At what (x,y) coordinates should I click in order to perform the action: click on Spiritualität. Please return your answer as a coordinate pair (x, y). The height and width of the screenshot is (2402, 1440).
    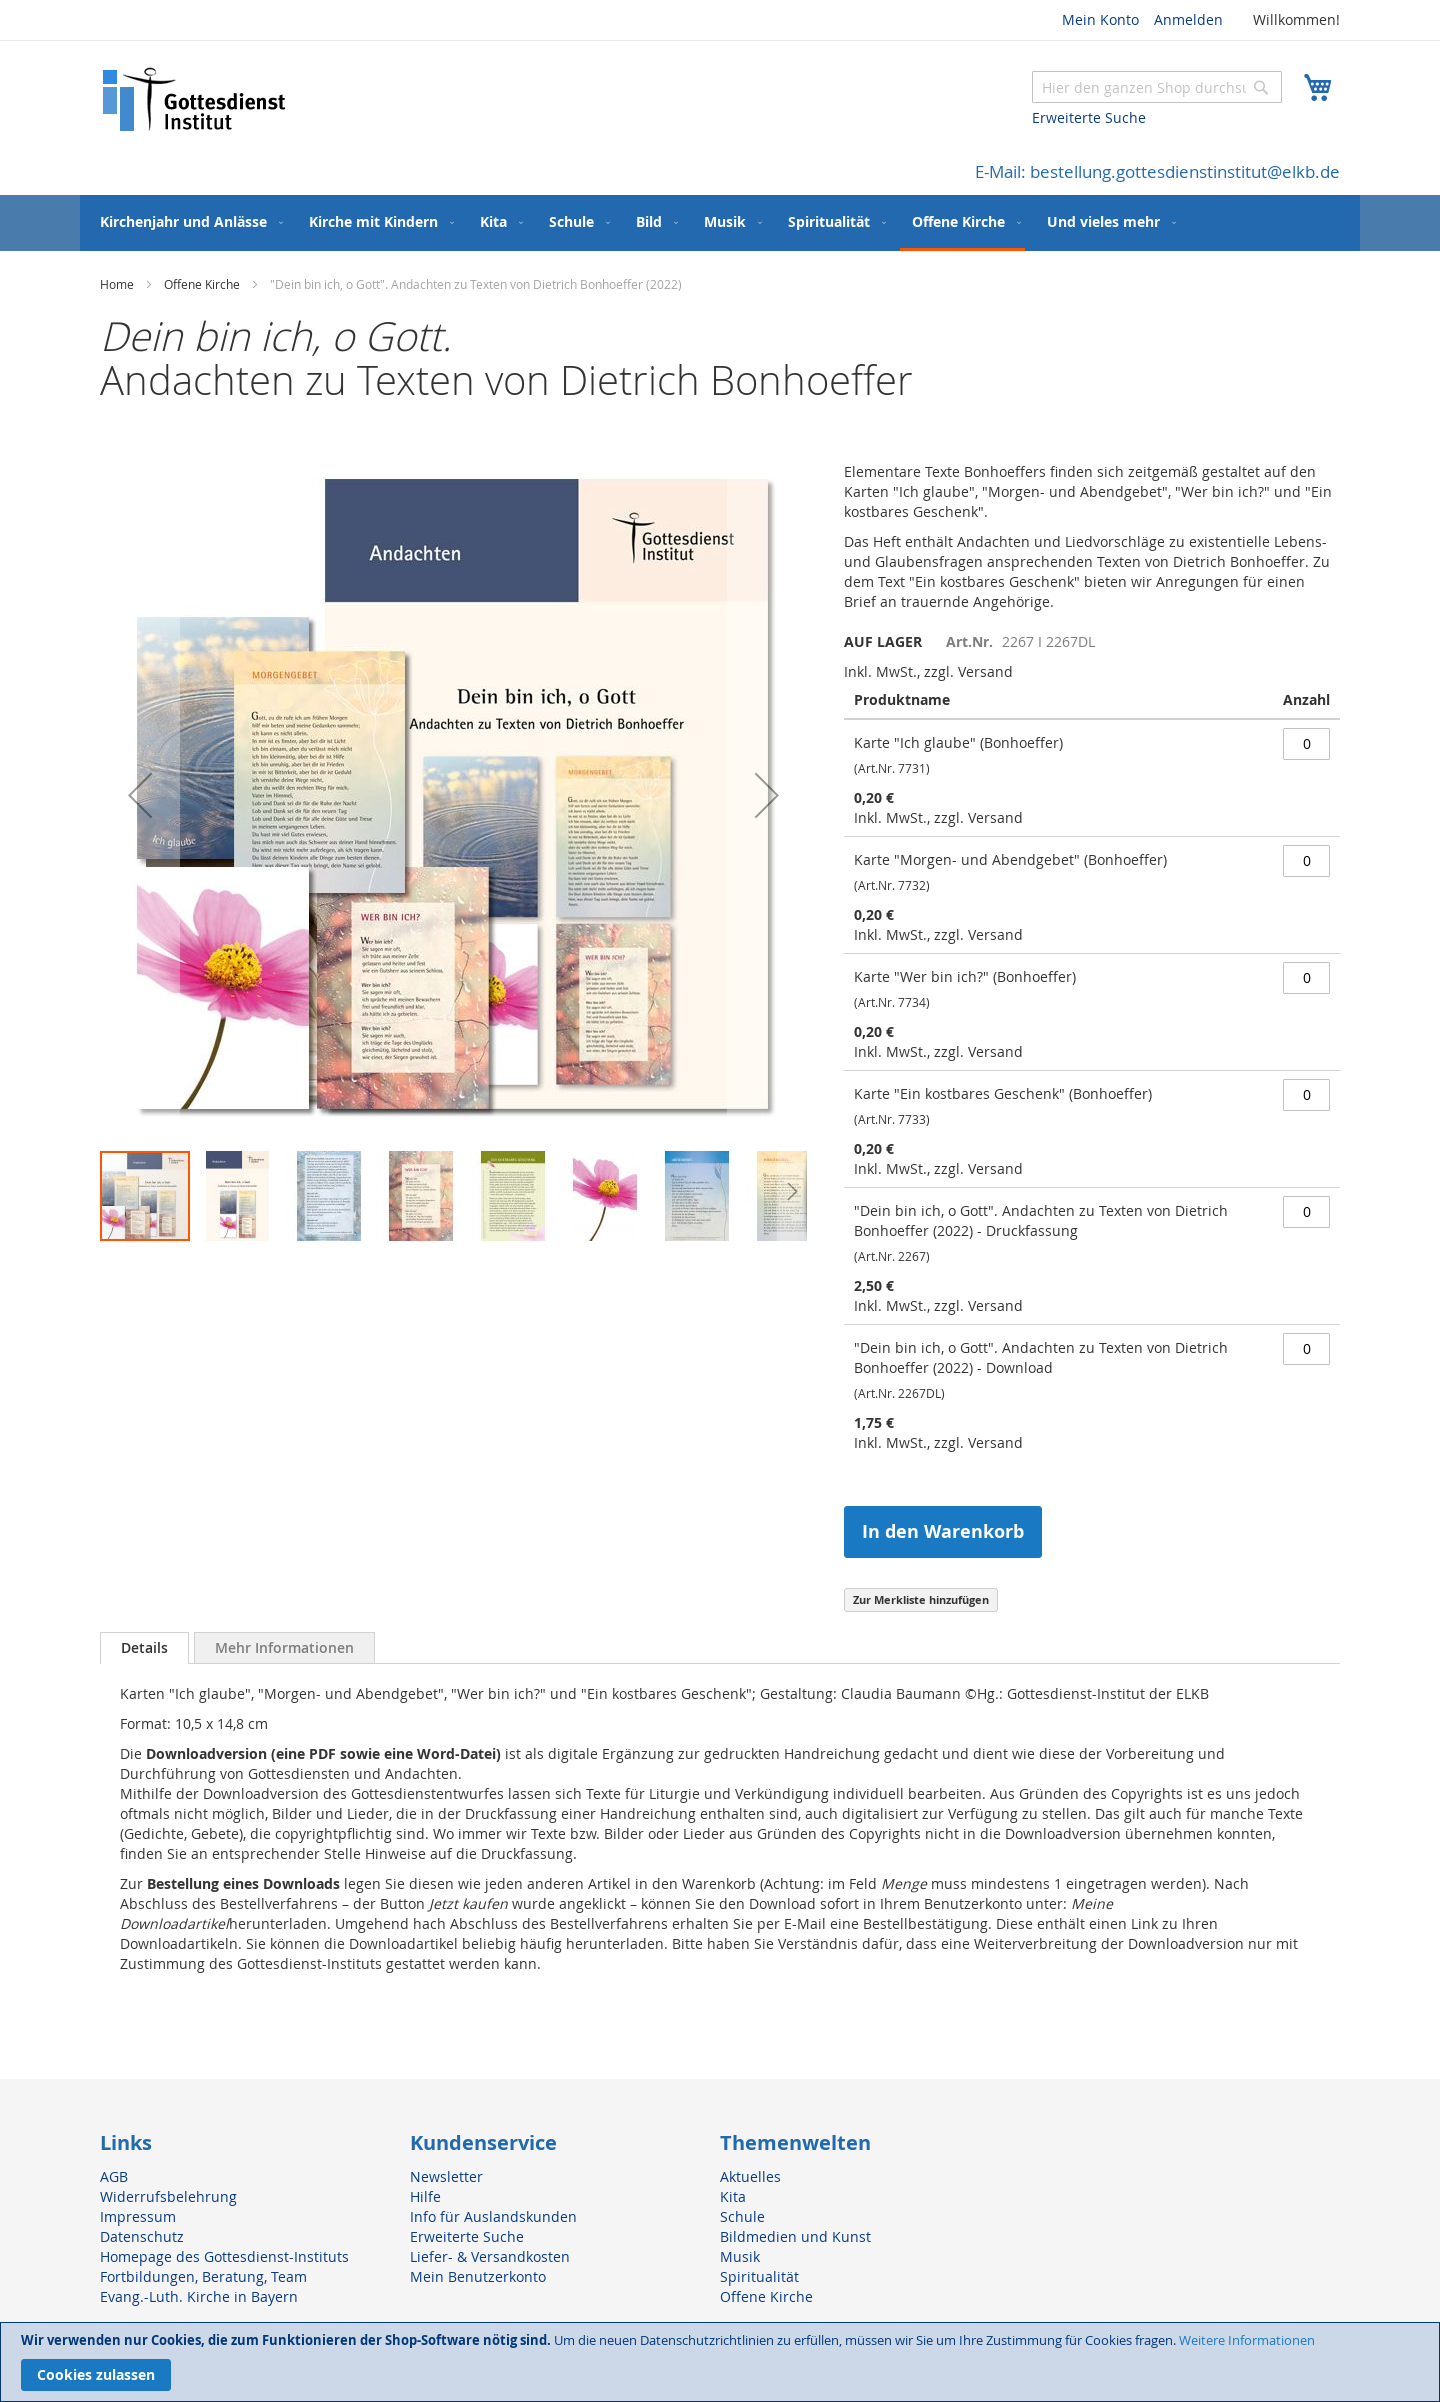
    Looking at the image, I should click on (759, 2276).